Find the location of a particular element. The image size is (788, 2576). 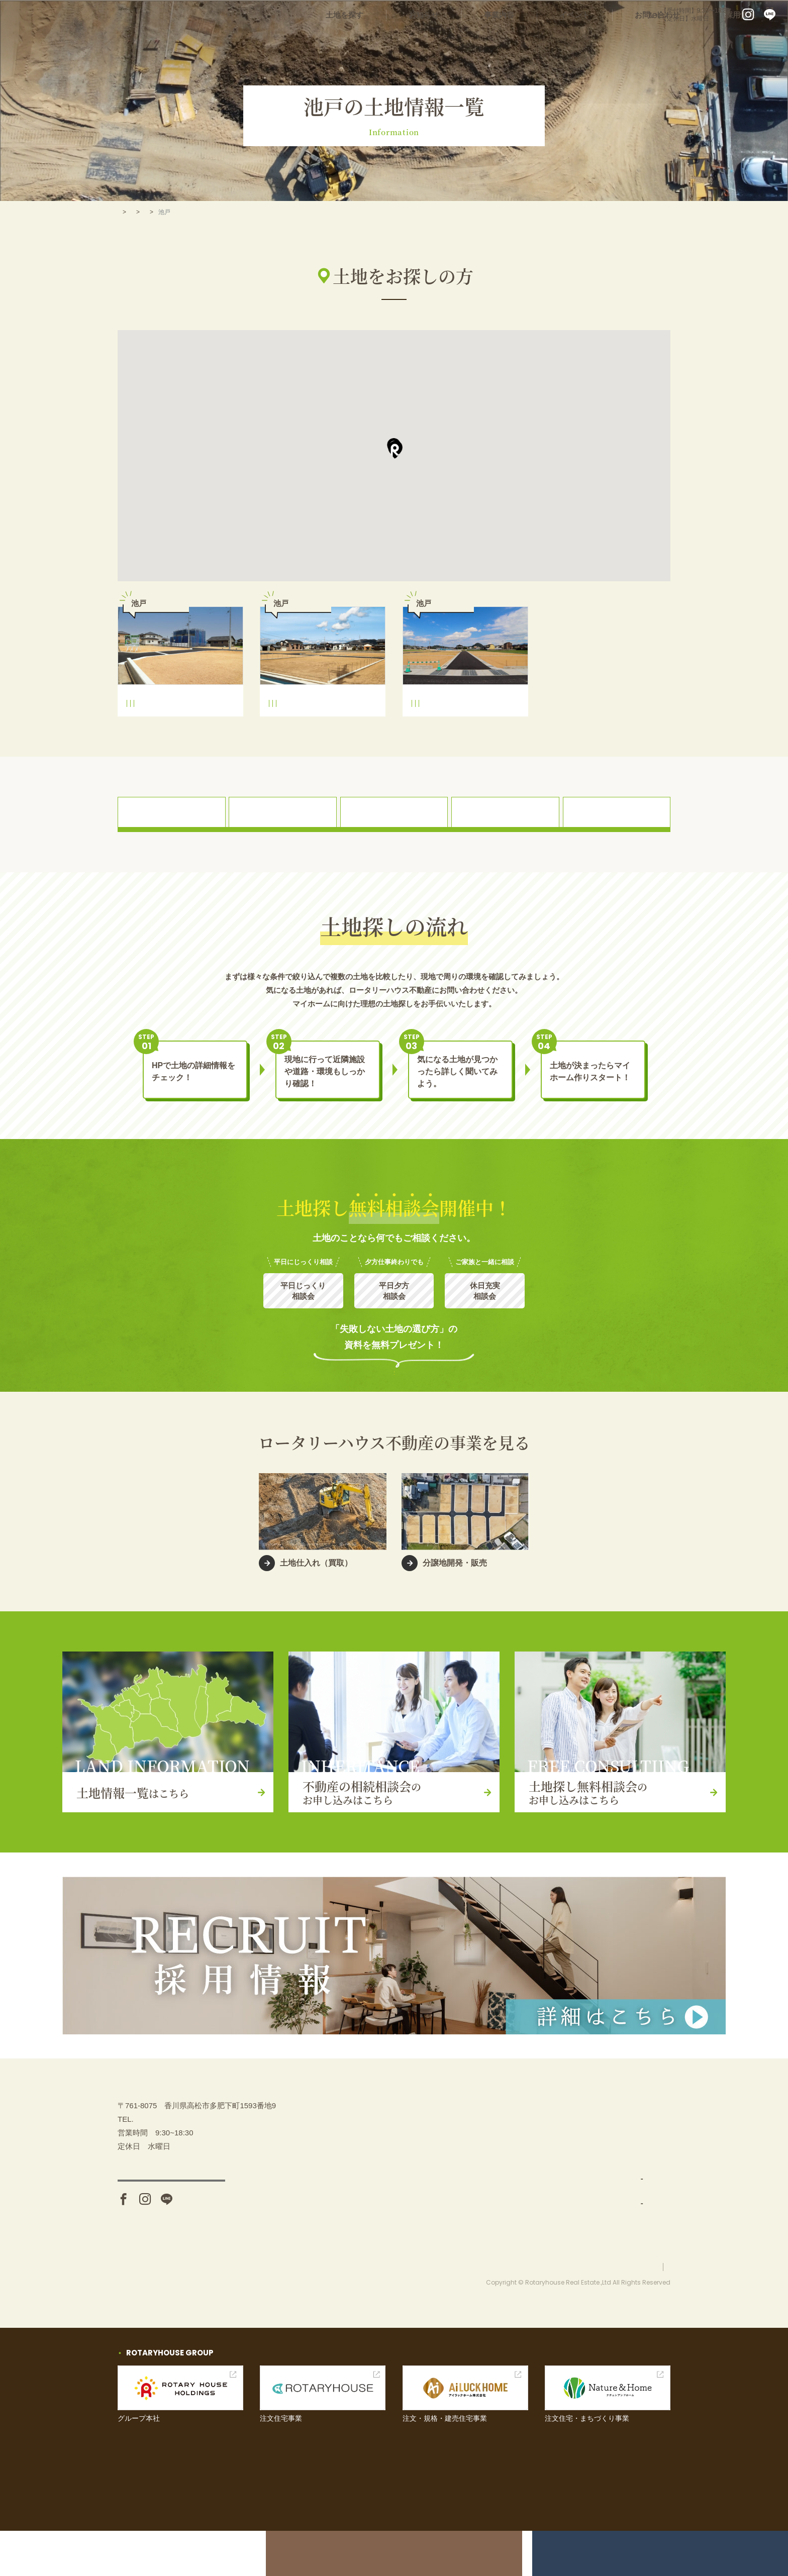

平井小学校 is located at coordinates (145, 726).